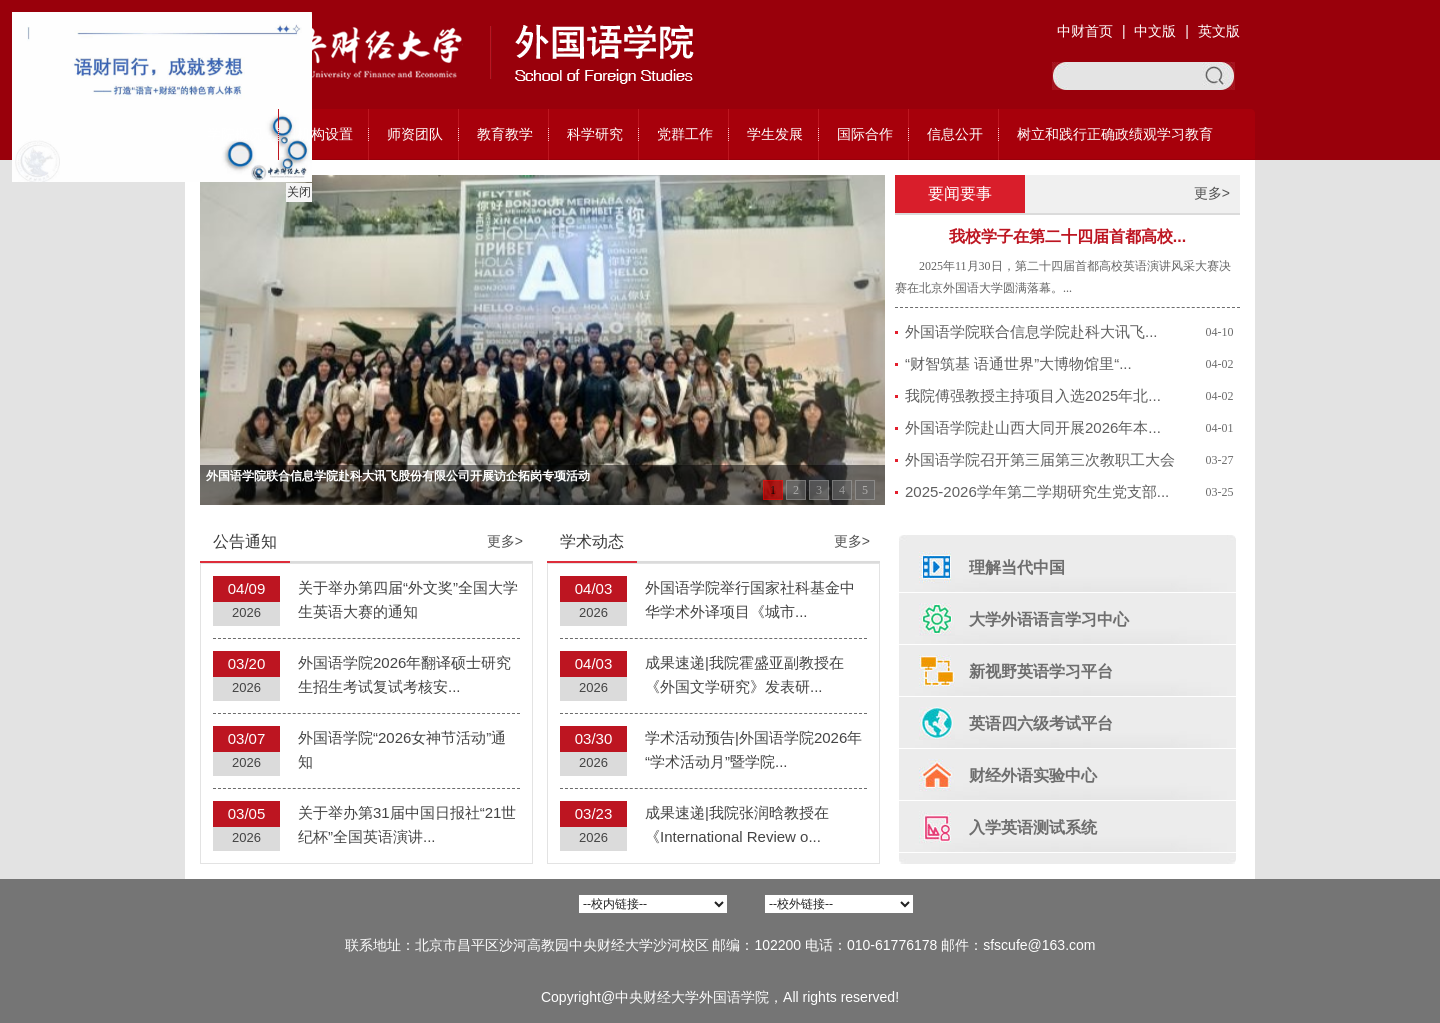 The image size is (1440, 1023). I want to click on 入学英语测试系统, so click(1033, 827).